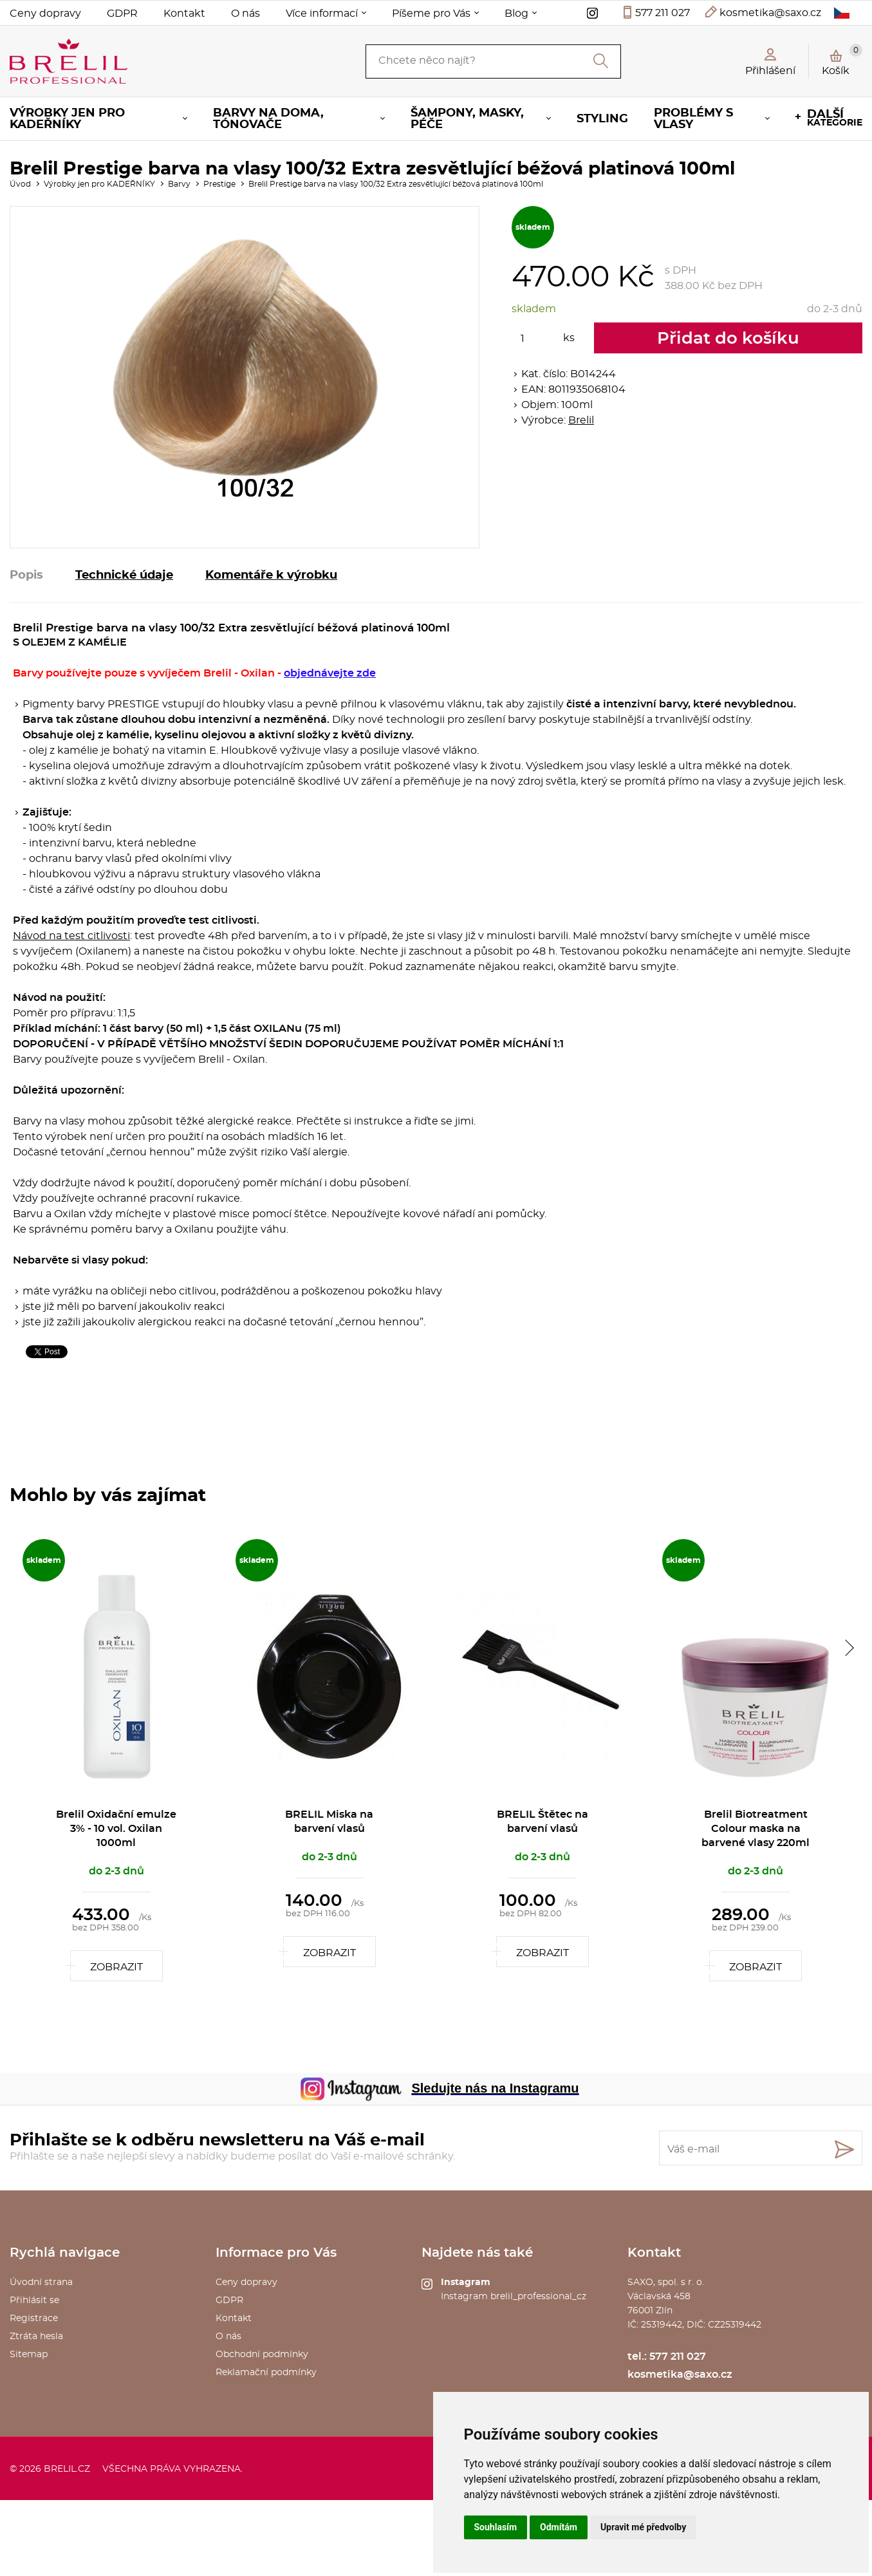 The width and height of the screenshot is (872, 2576). What do you see at coordinates (662, 13) in the screenshot?
I see `577 211 027` at bounding box center [662, 13].